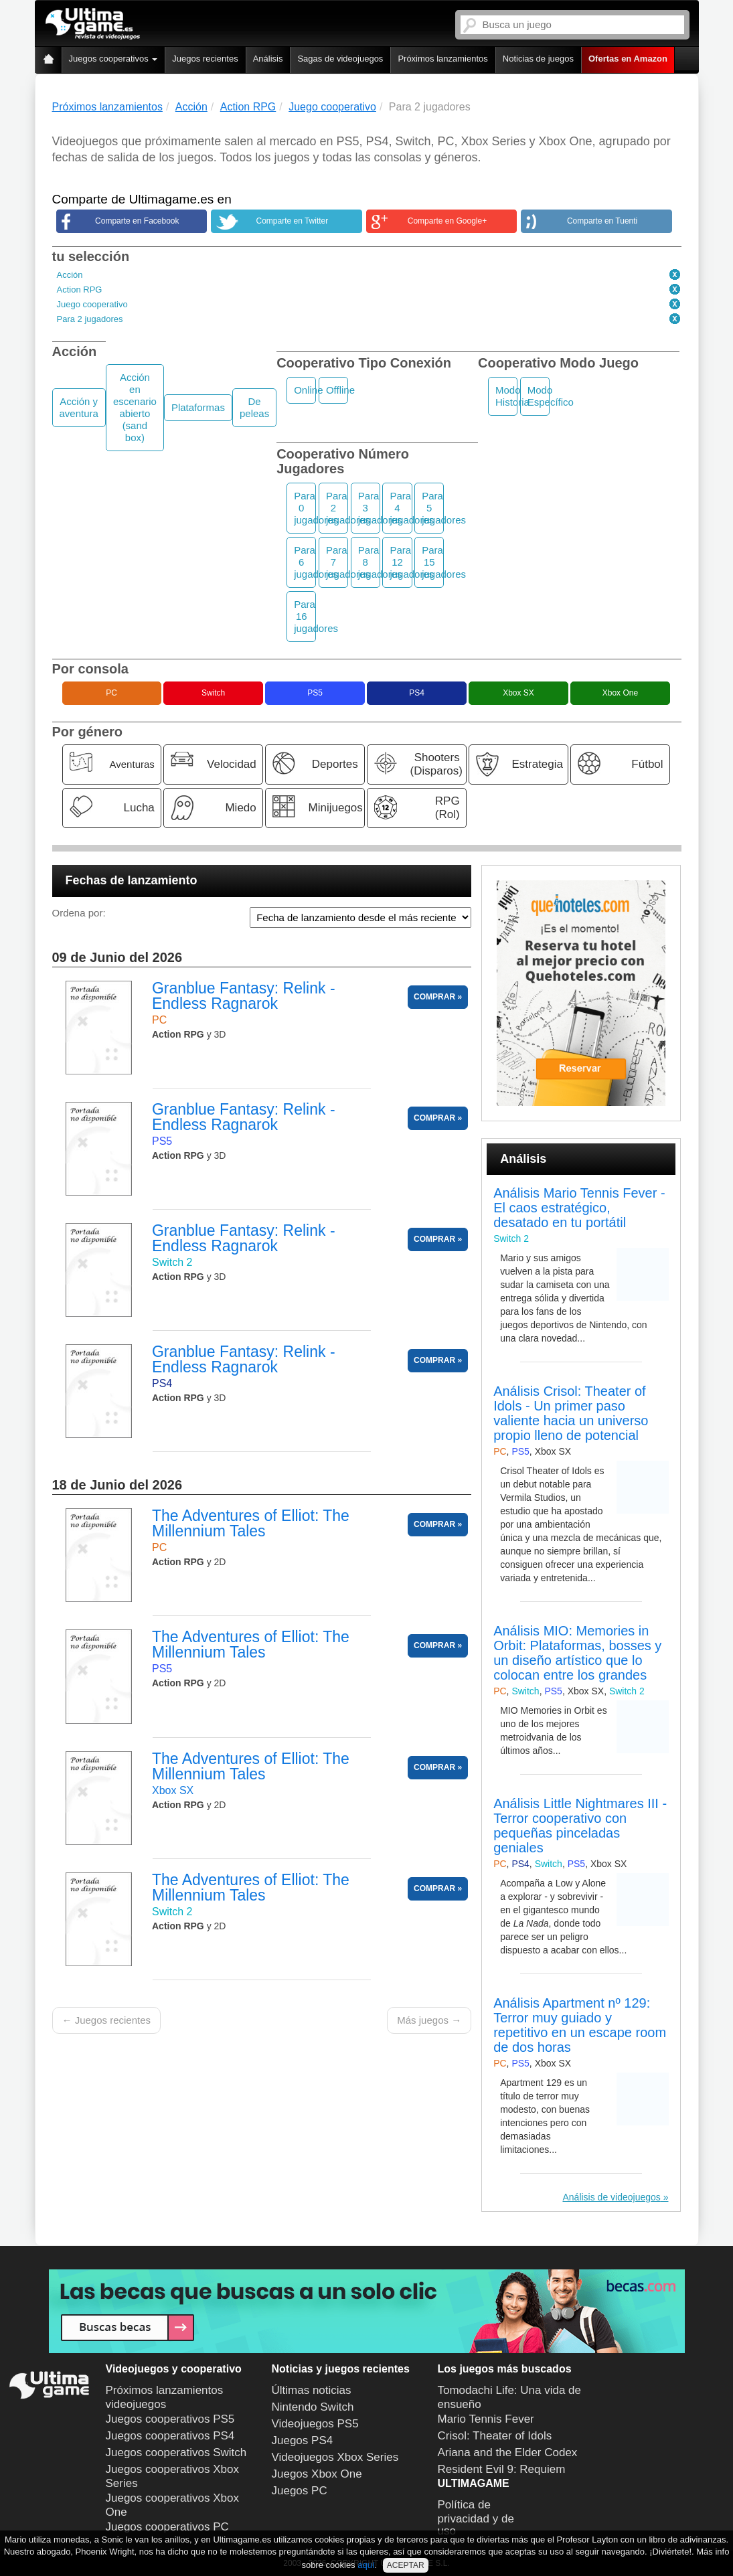  What do you see at coordinates (340, 59) in the screenshot?
I see `Sagas de videojuegos` at bounding box center [340, 59].